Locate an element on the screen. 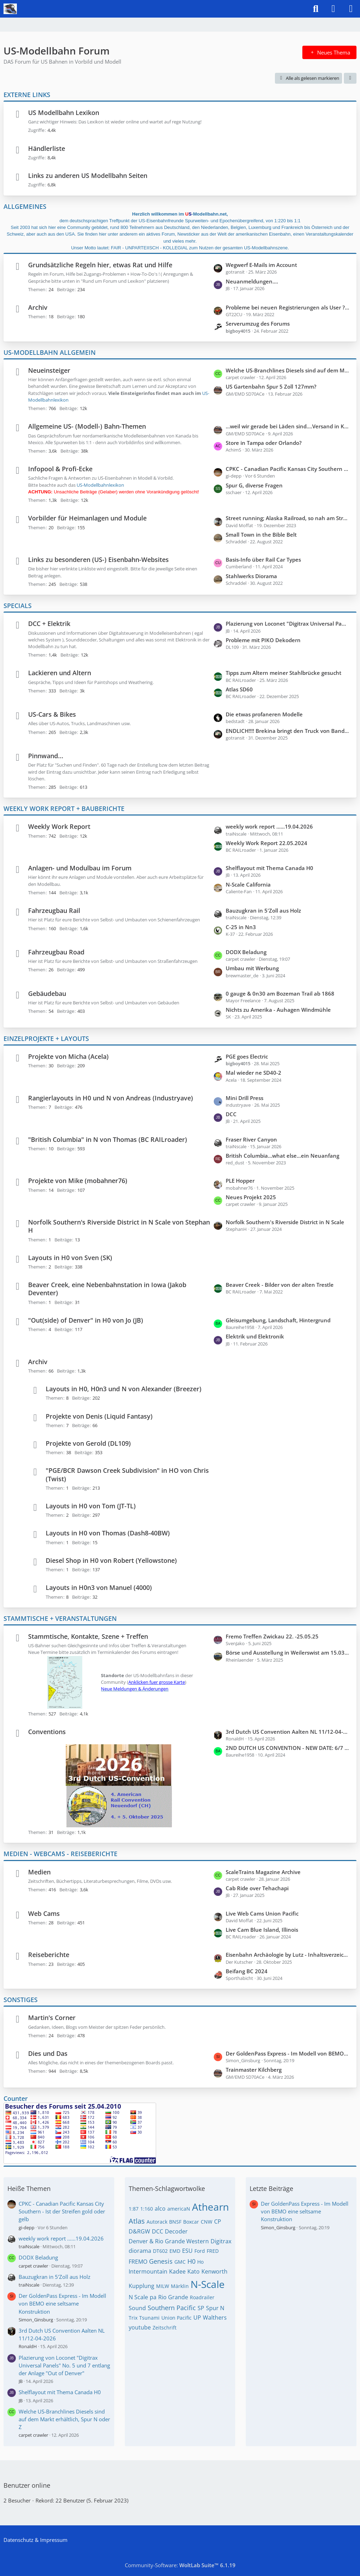 The width and height of the screenshot is (360, 2576). CP is located at coordinates (217, 2221).